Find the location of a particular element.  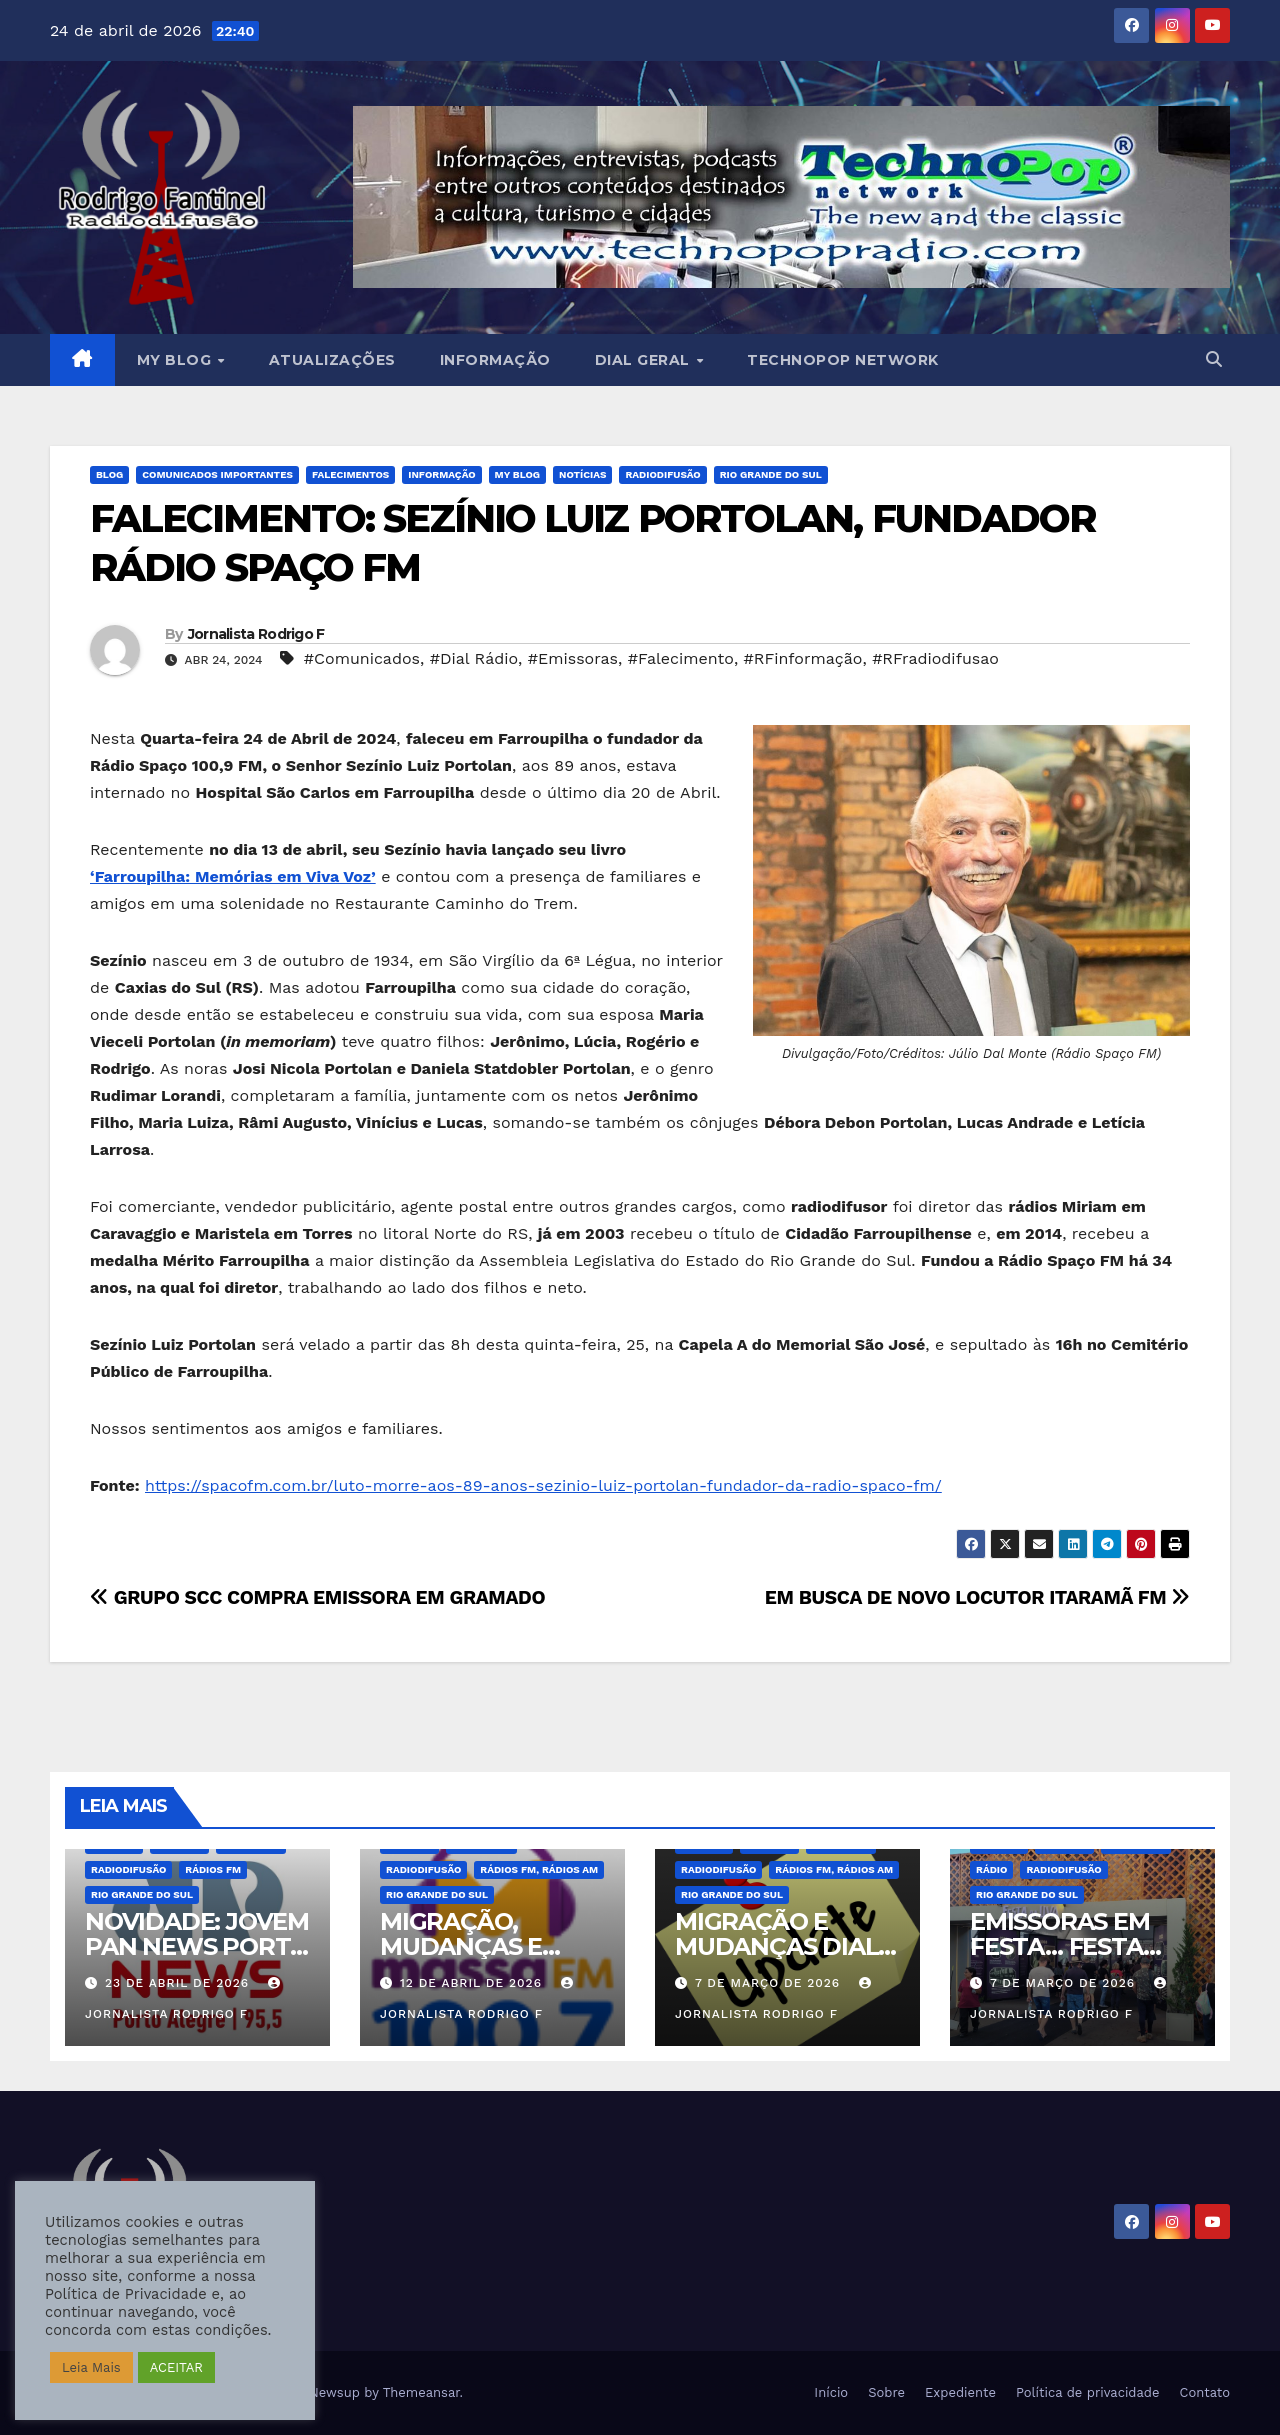

Atualizações is located at coordinates (332, 360).